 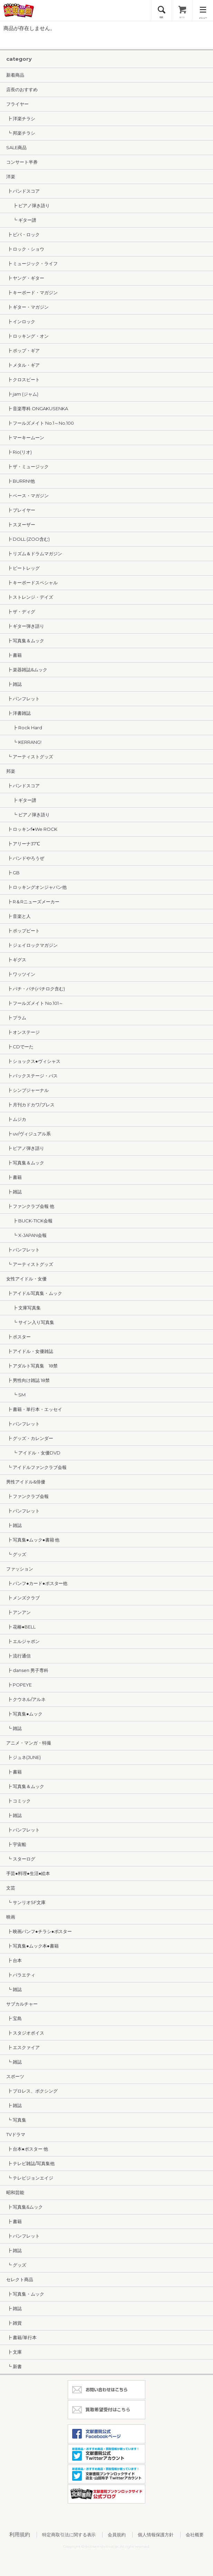 What do you see at coordinates (29, 2178) in the screenshot?
I see `┗ テレビジョンエイジ` at bounding box center [29, 2178].